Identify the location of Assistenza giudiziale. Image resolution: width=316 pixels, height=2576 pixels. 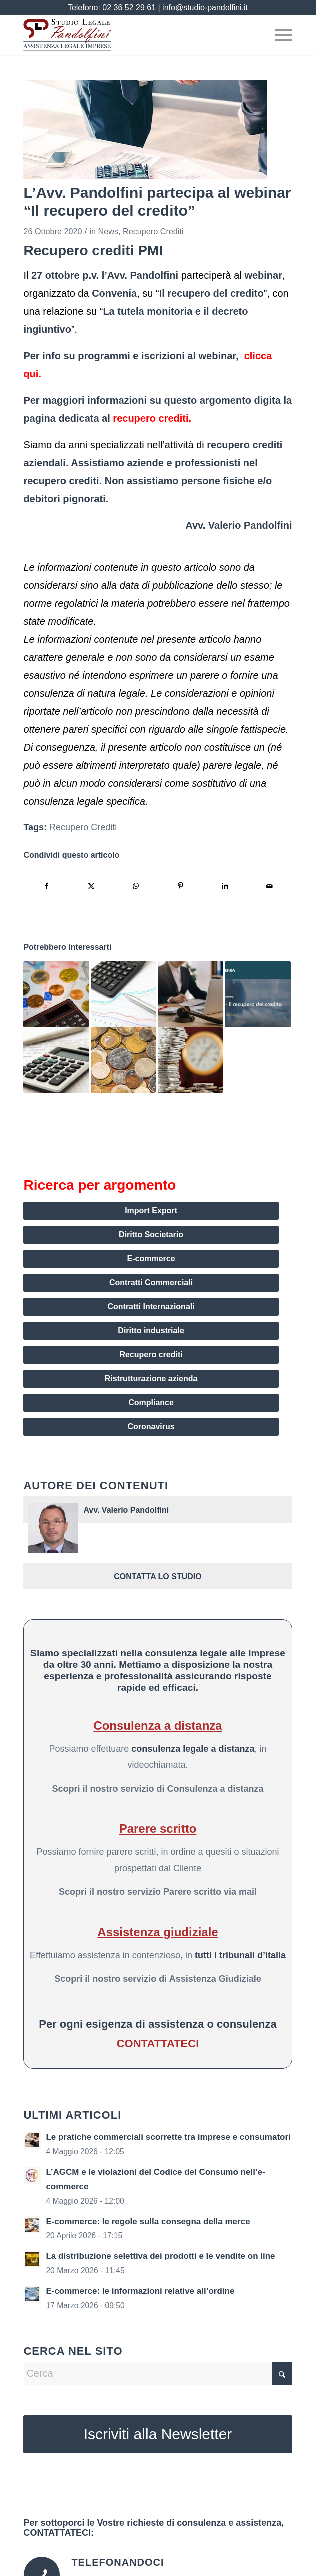
(158, 1932).